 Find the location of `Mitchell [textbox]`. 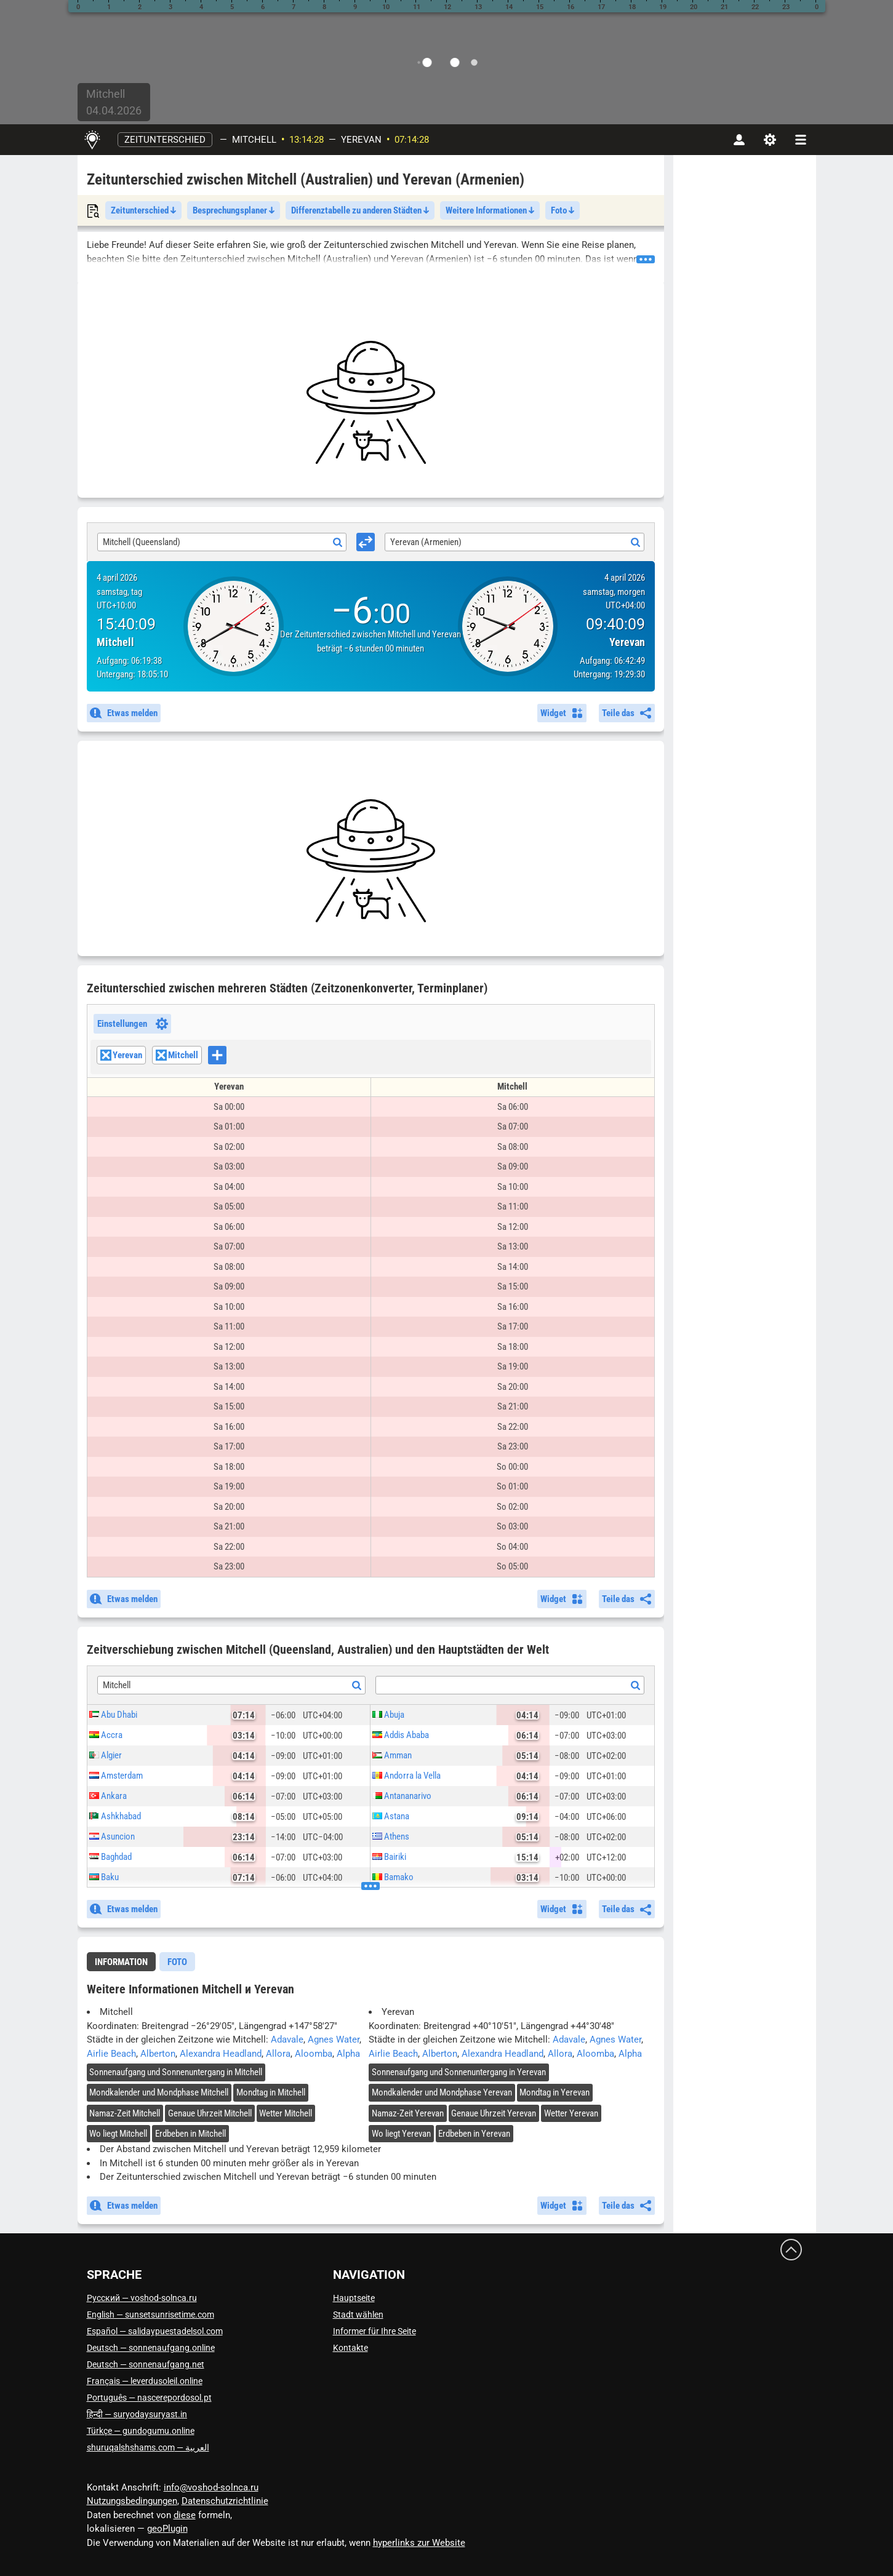

Mitchell [textbox] is located at coordinates (116, 1685).